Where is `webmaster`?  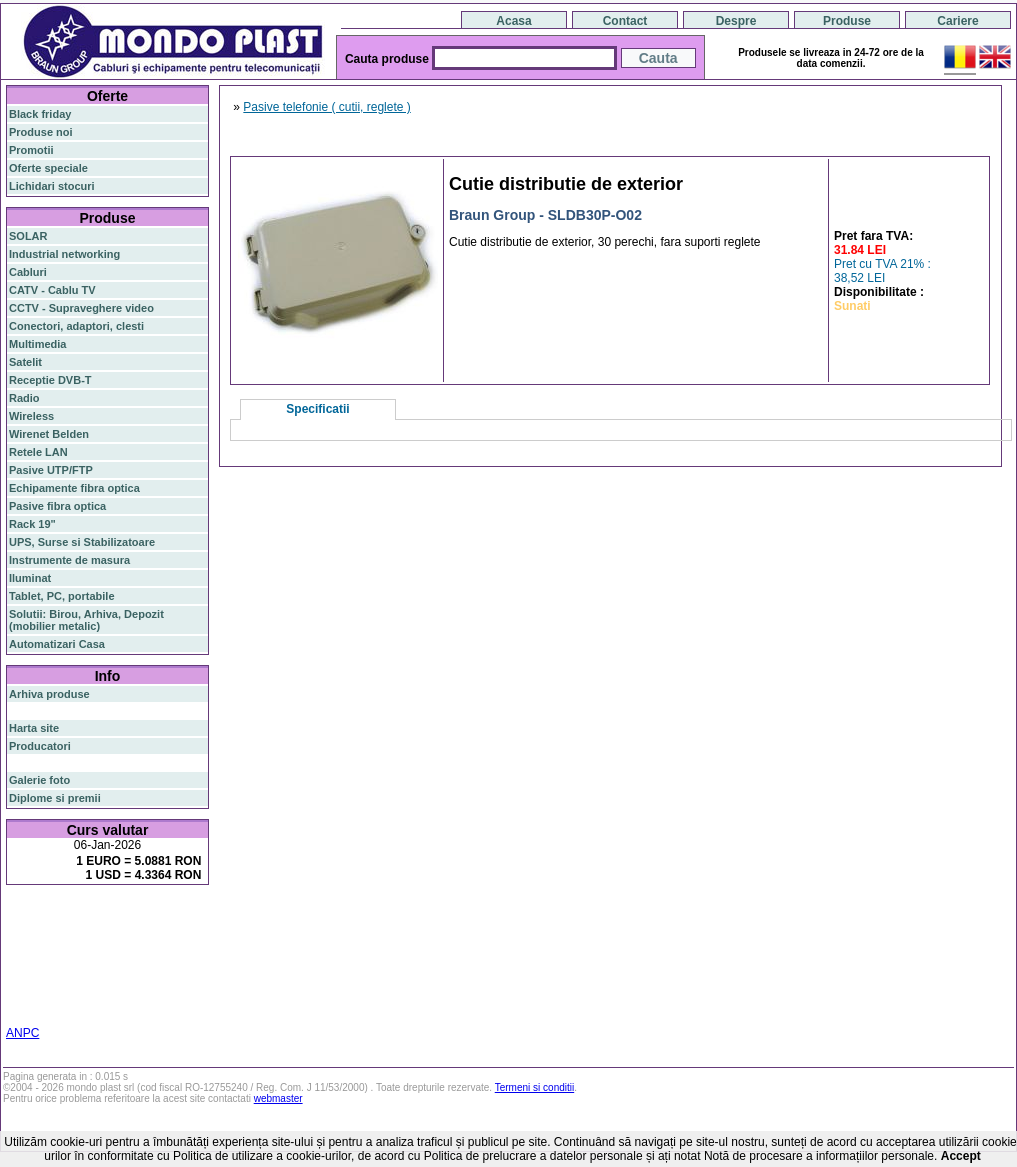 webmaster is located at coordinates (278, 1098).